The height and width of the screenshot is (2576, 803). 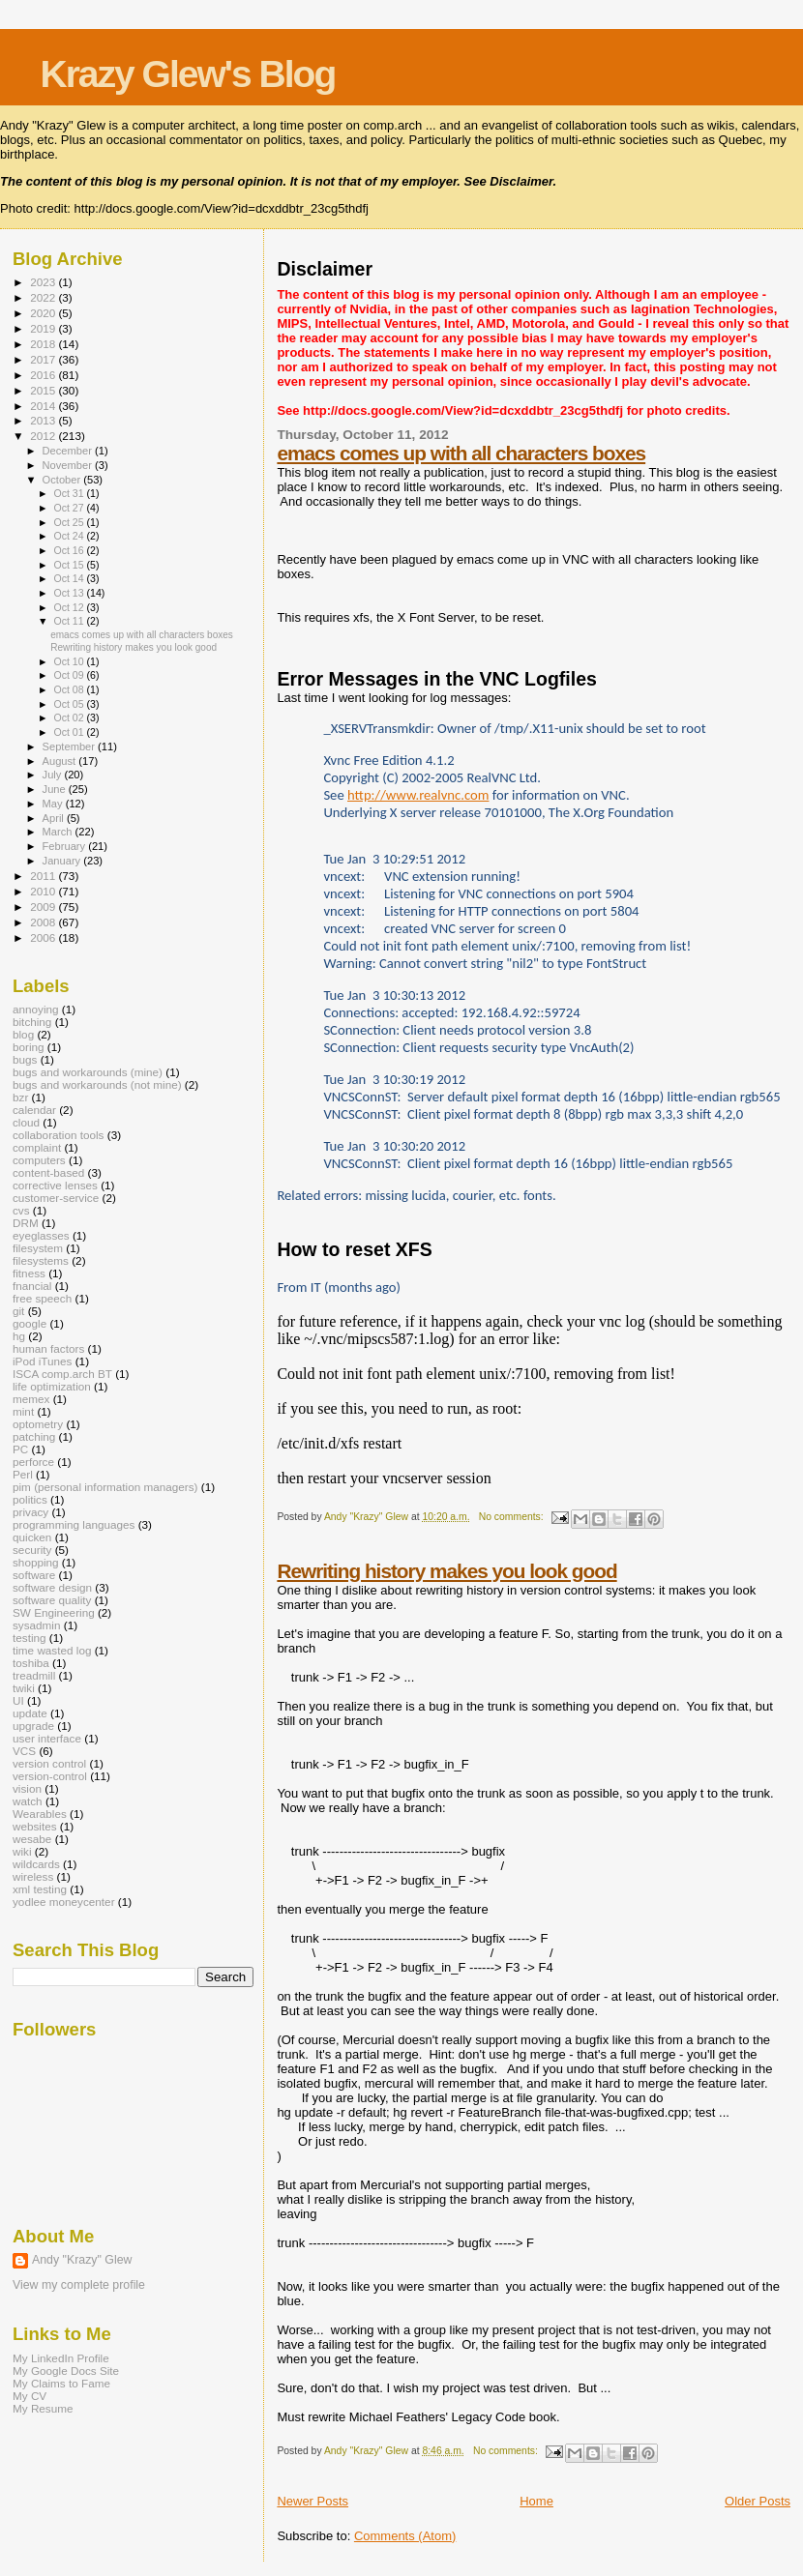 What do you see at coordinates (52, 1650) in the screenshot?
I see `time wasted log` at bounding box center [52, 1650].